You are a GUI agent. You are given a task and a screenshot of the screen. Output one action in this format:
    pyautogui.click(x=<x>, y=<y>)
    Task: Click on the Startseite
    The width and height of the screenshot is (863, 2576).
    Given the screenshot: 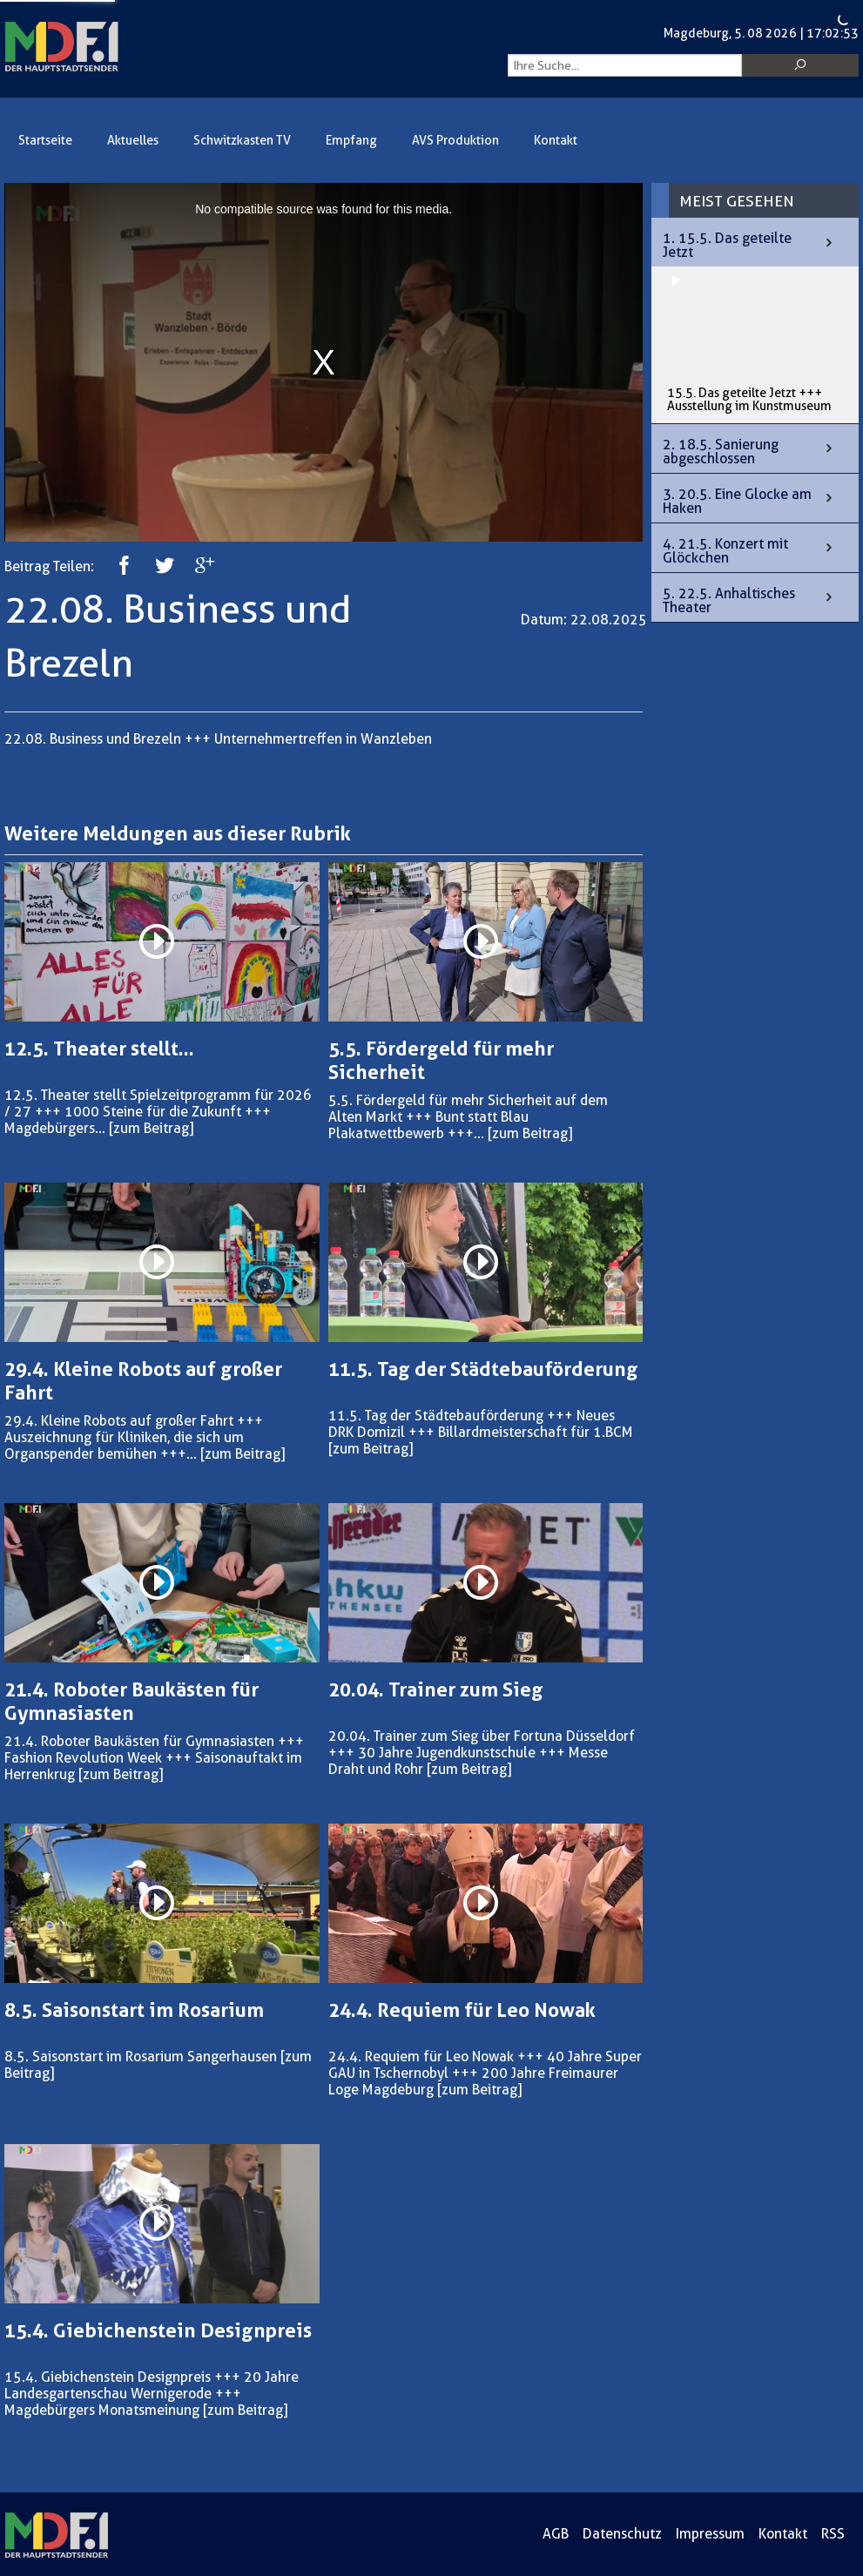 What is the action you would take?
    pyautogui.click(x=45, y=140)
    